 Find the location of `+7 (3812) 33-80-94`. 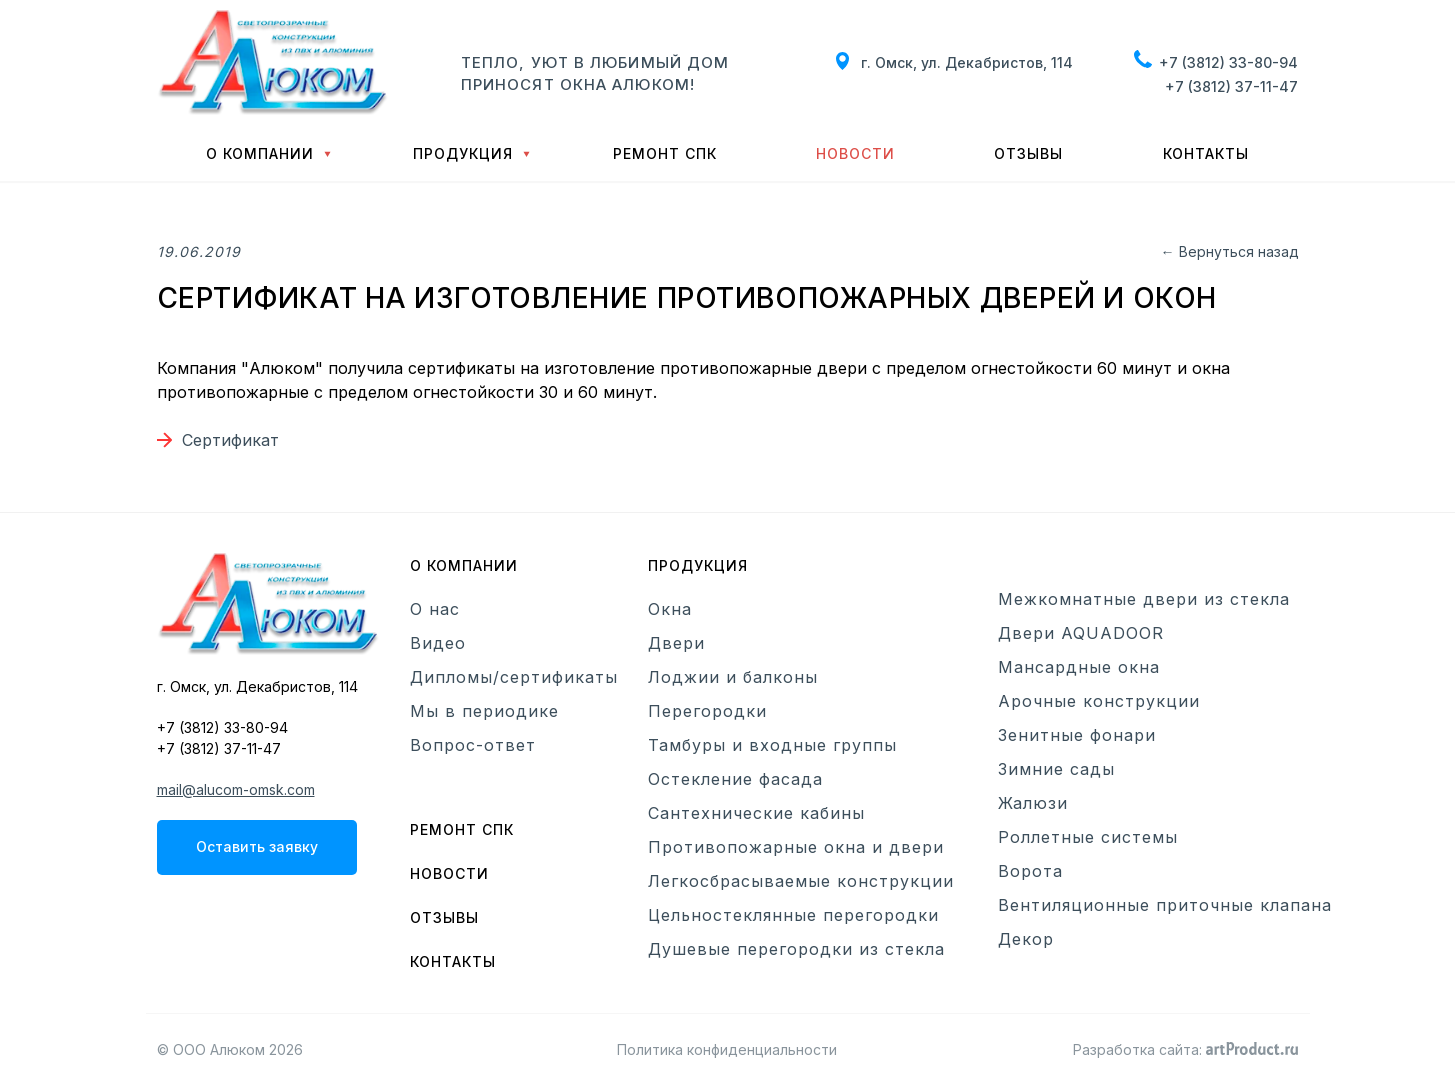

+7 (3812) 33-80-94 is located at coordinates (1228, 62).